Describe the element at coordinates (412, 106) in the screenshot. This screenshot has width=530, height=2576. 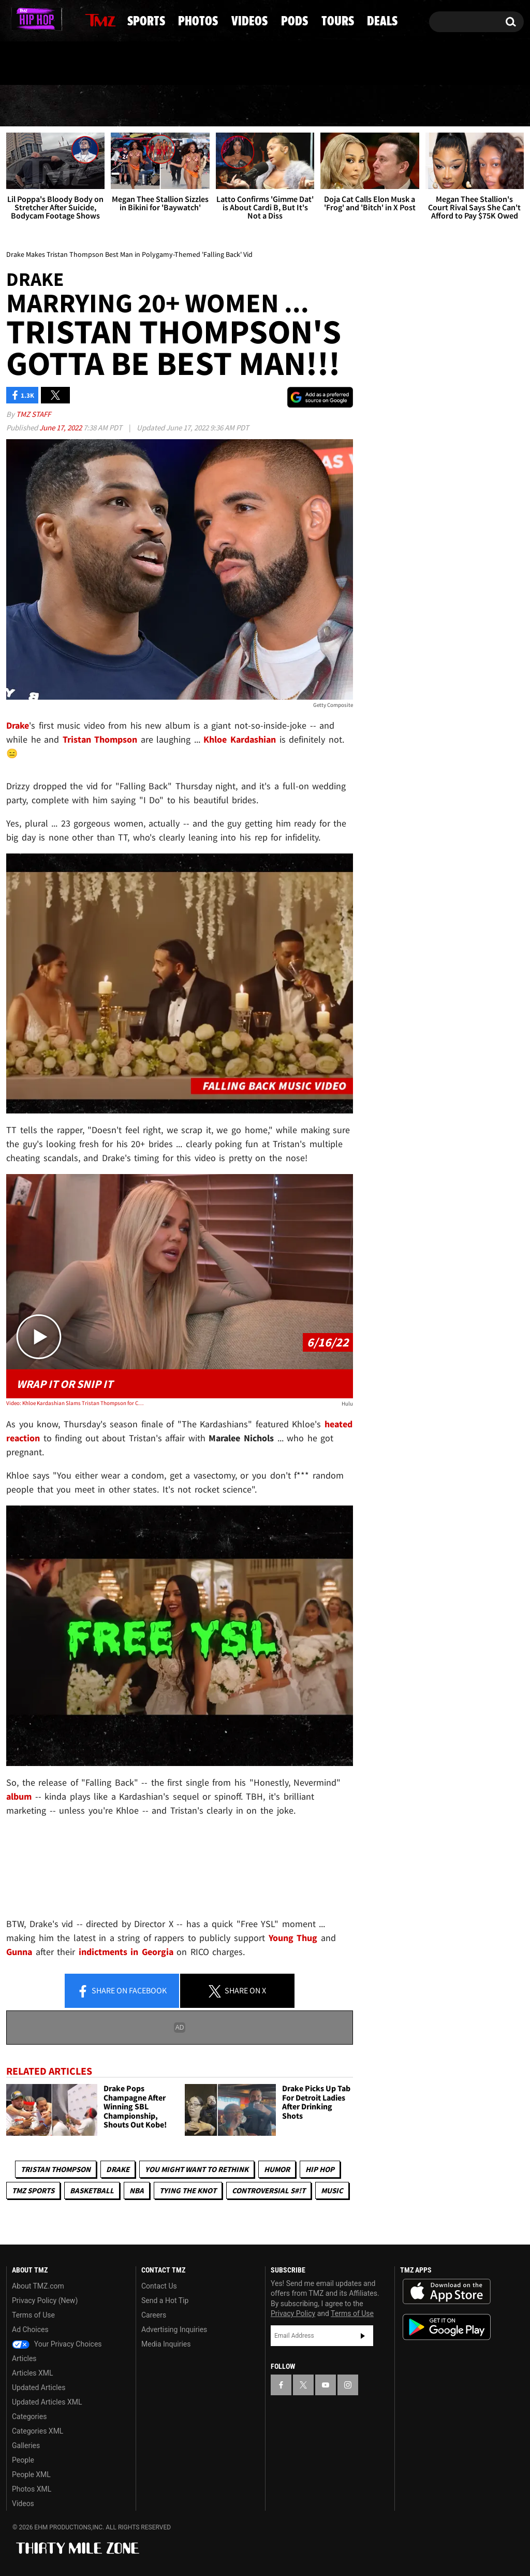
I see `Tours` at that location.